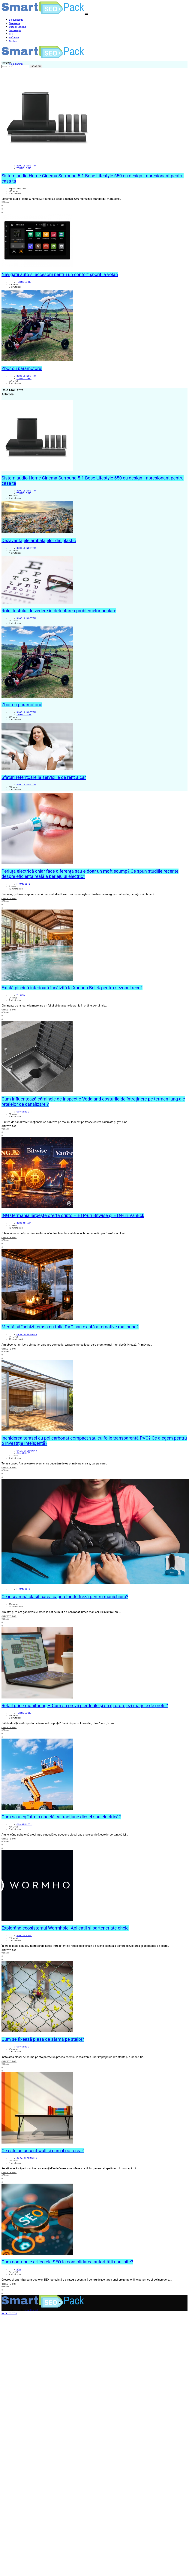 The image size is (189, 2576). I want to click on SmartSeoPack, so click(31, 2310).